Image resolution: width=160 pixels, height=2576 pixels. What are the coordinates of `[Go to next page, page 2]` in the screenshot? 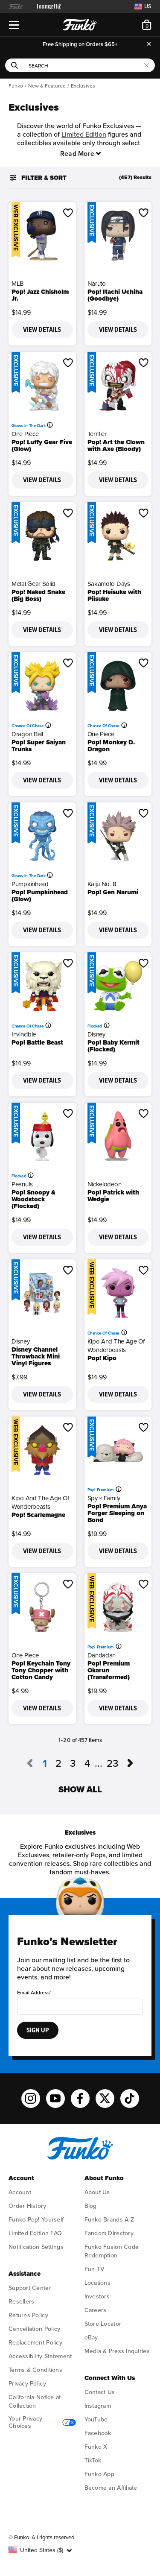 It's located at (131, 1763).